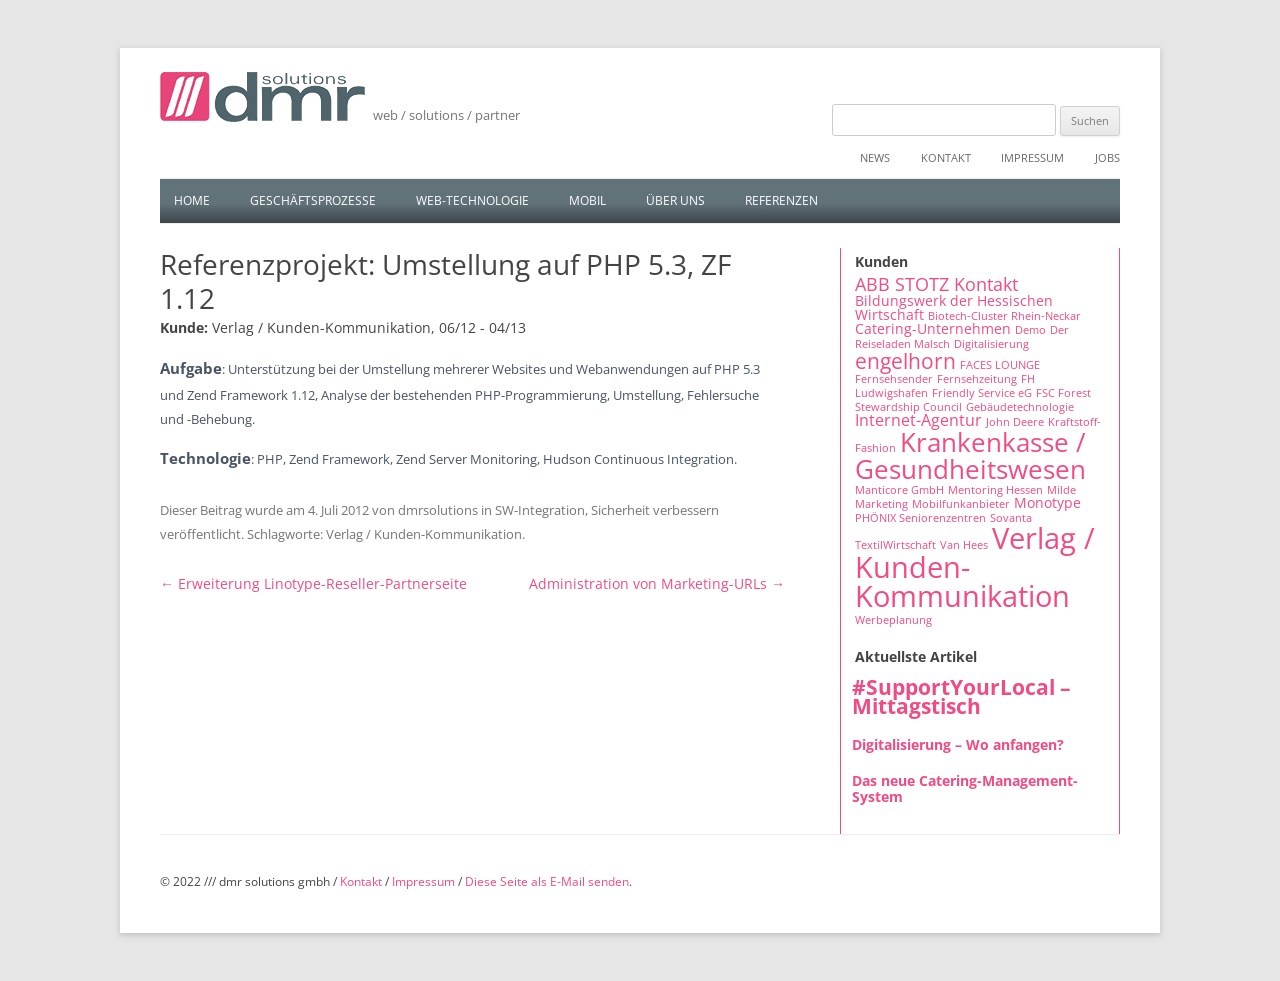 The width and height of the screenshot is (1280, 981). Describe the element at coordinates (781, 200) in the screenshot. I see `Referenzen` at that location.